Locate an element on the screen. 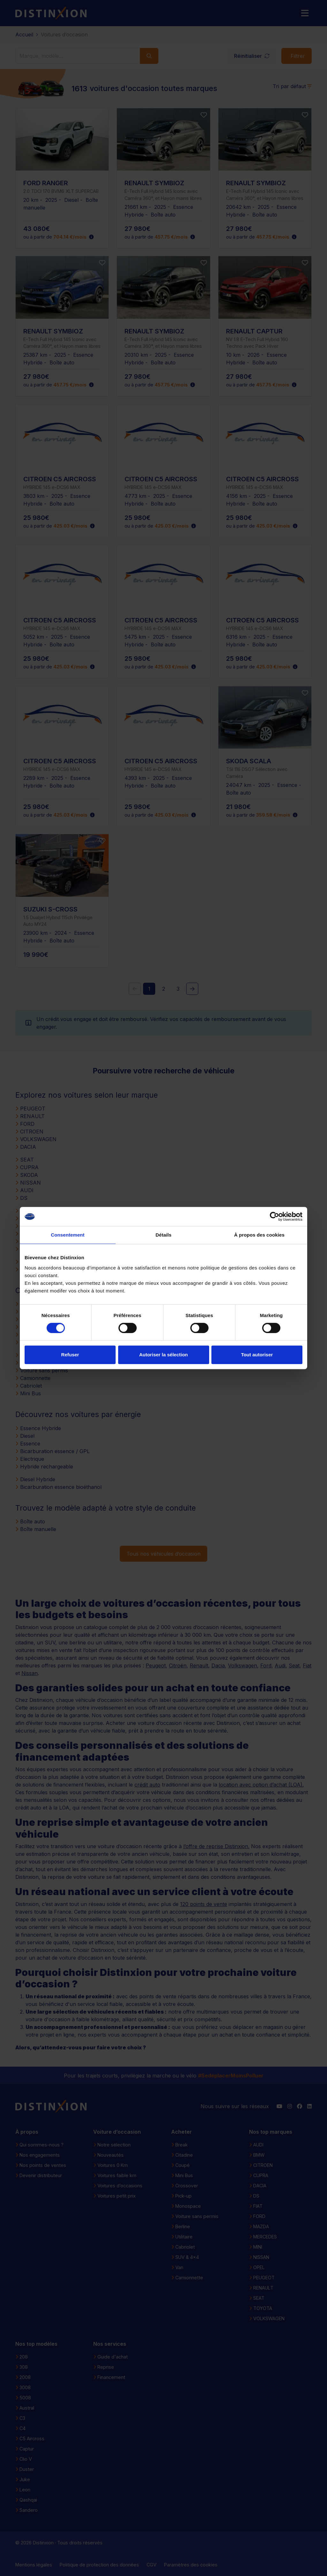  Consentement [tab] is located at coordinates (67, 1235).